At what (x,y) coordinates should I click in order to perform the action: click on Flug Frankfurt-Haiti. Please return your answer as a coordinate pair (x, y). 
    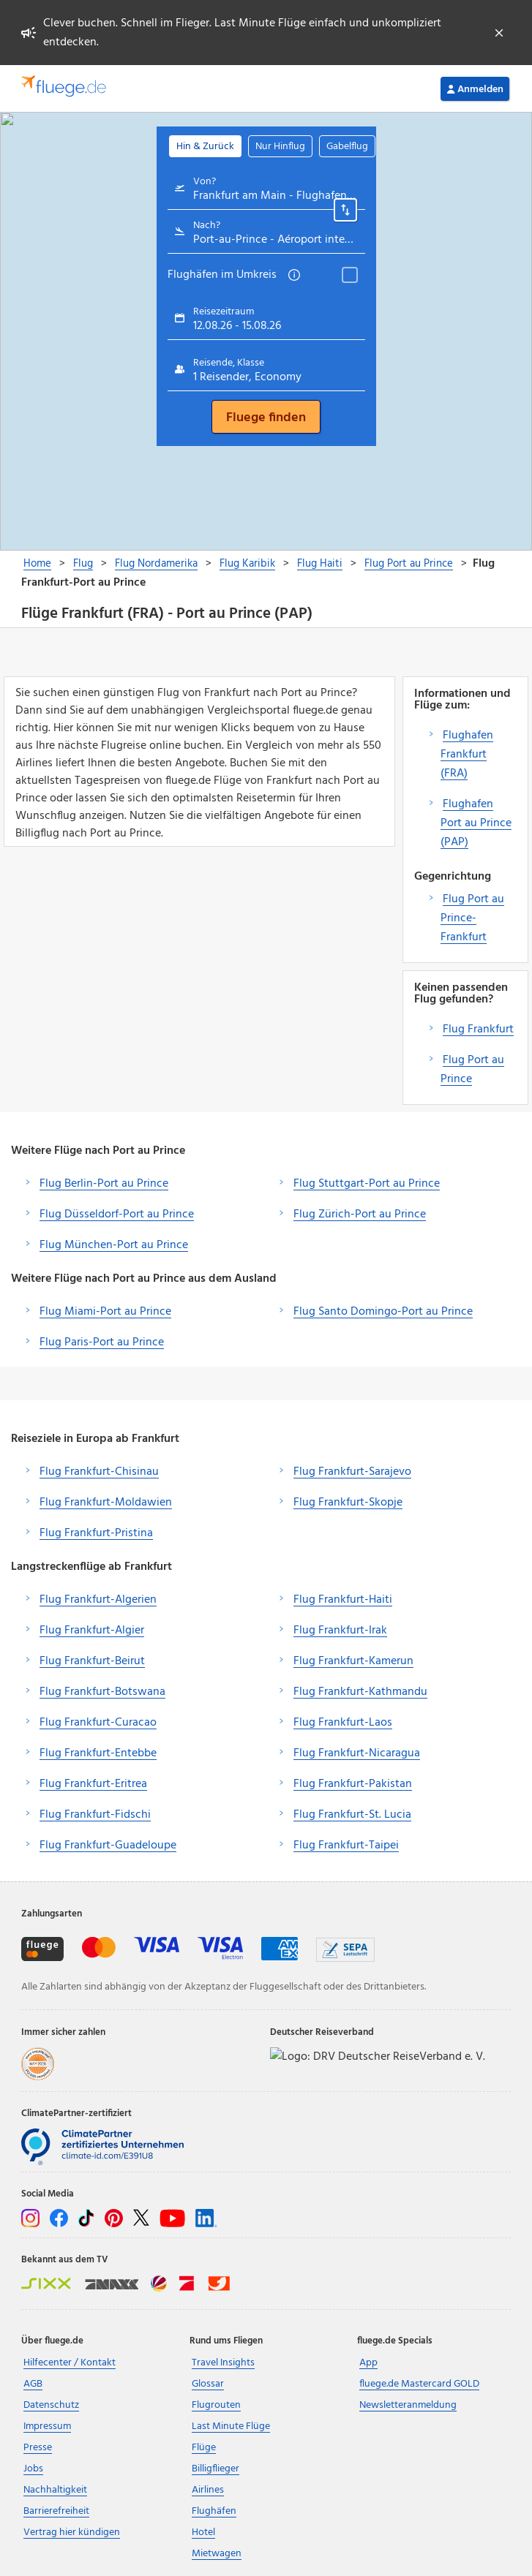
    Looking at the image, I should click on (342, 1599).